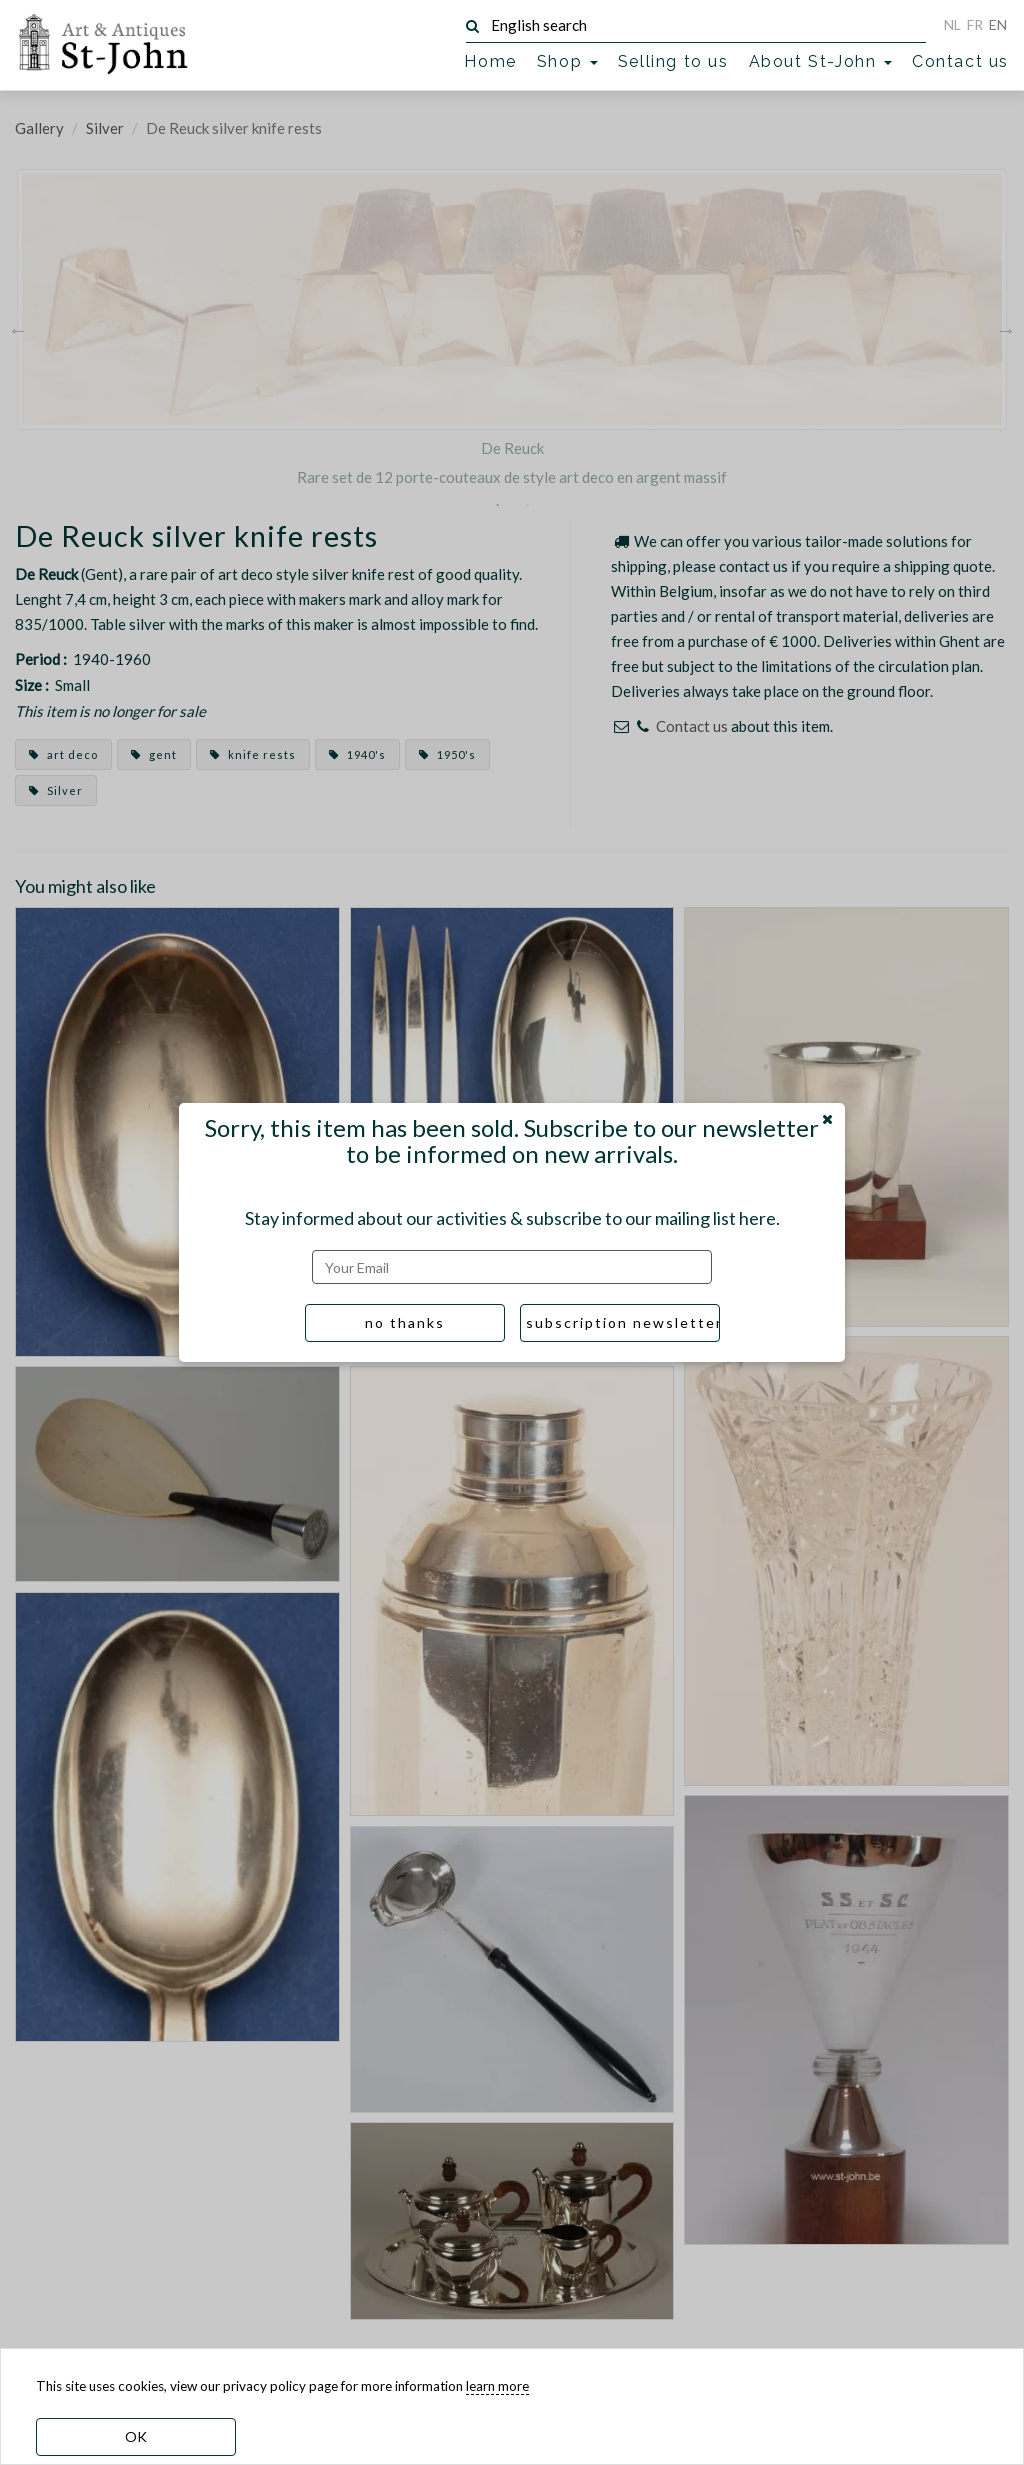  I want to click on Selling to us, so click(673, 61).